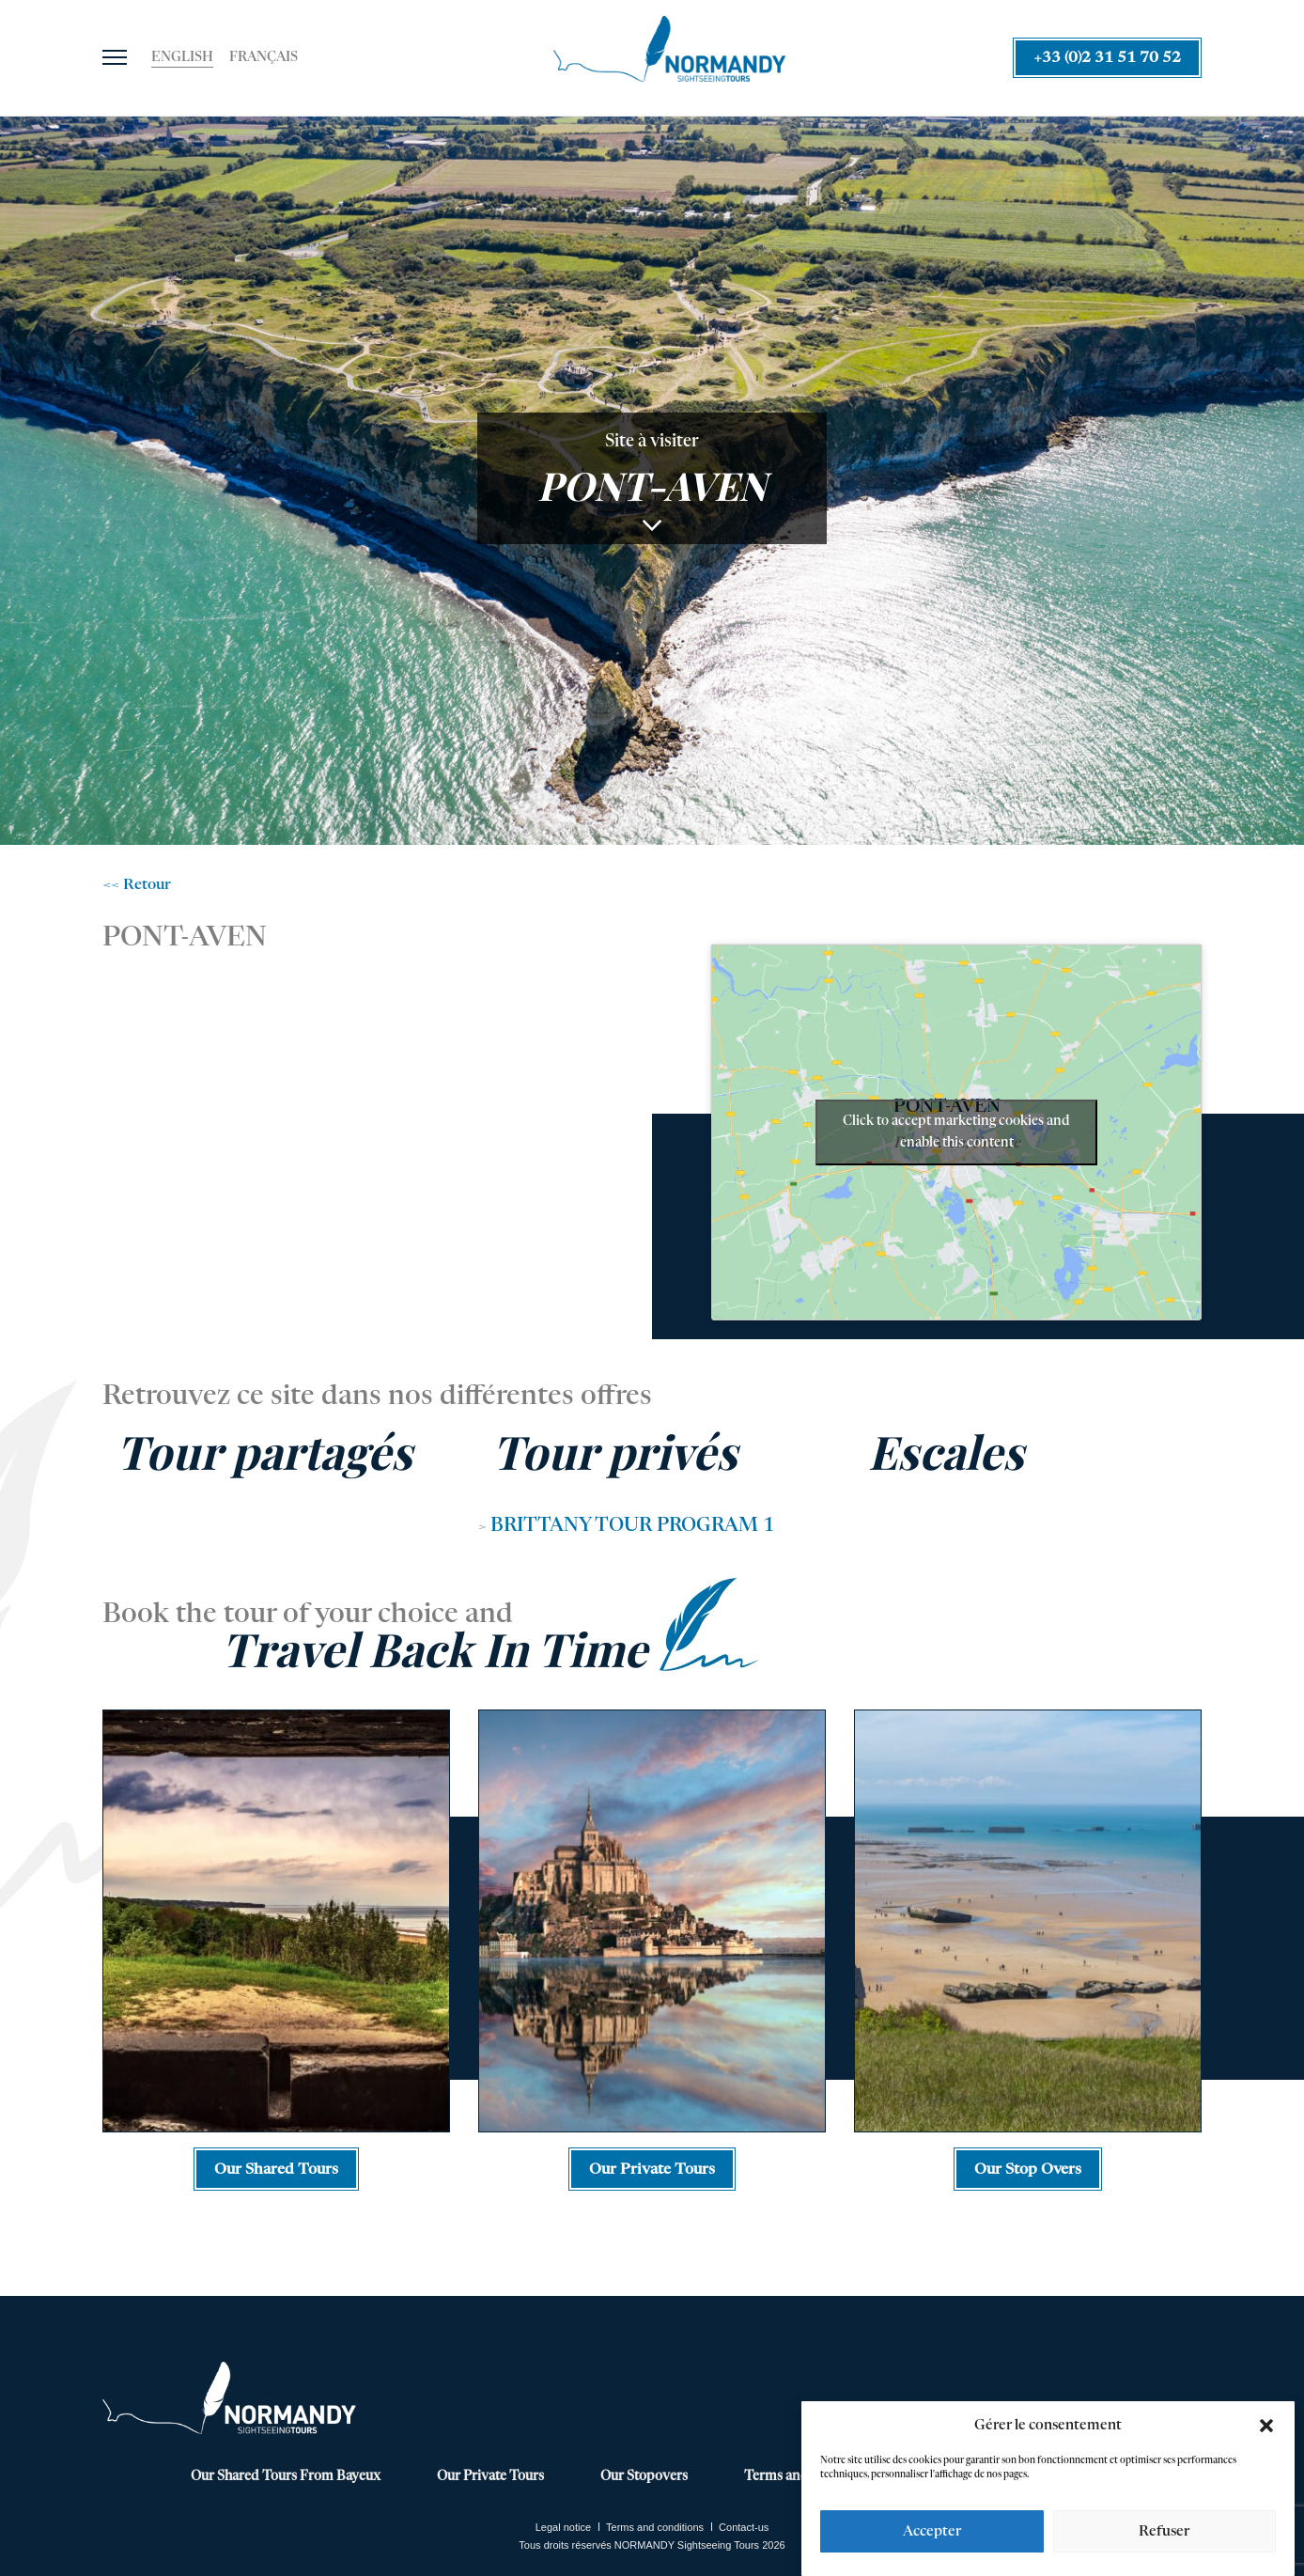 Image resolution: width=1304 pixels, height=2576 pixels. I want to click on Terms and conditions, so click(655, 2527).